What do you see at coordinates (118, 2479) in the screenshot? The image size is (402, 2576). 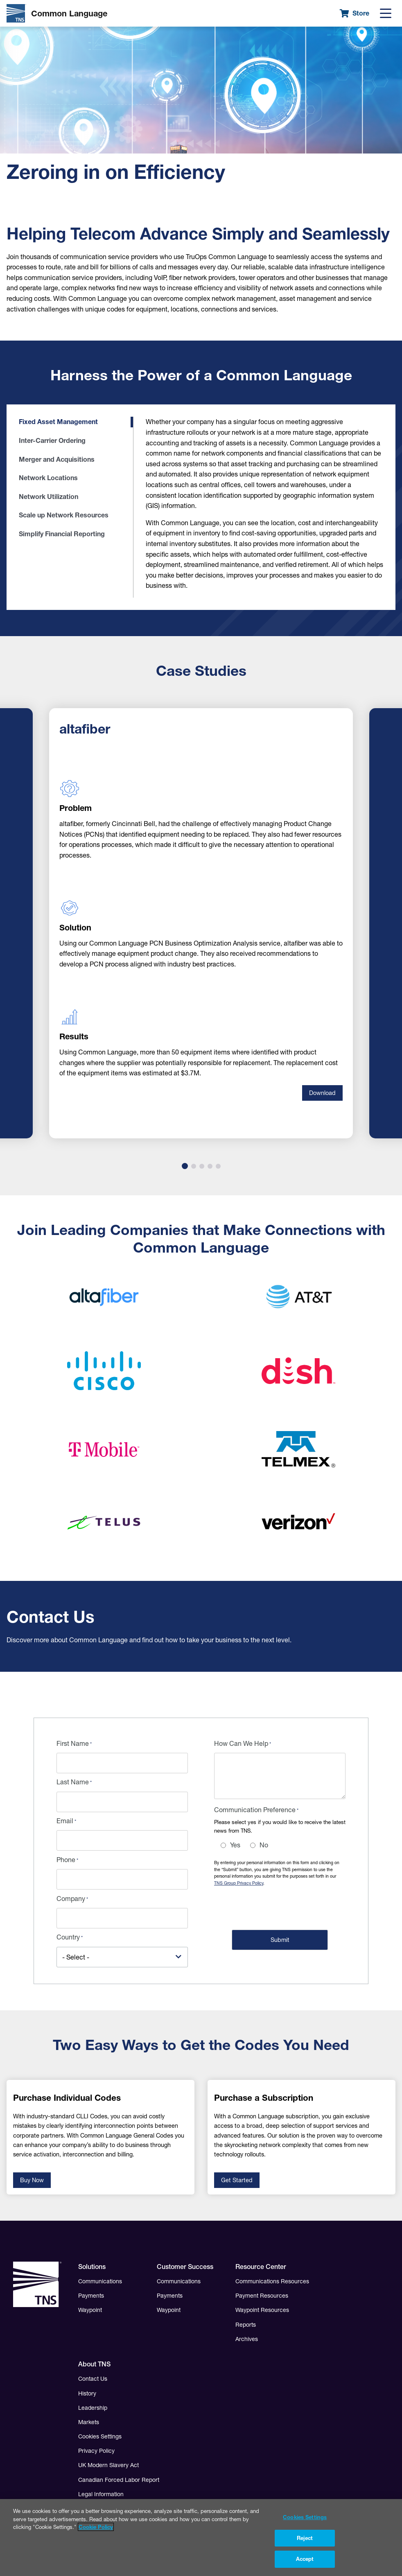 I see `Canadian Forced Labor Report` at bounding box center [118, 2479].